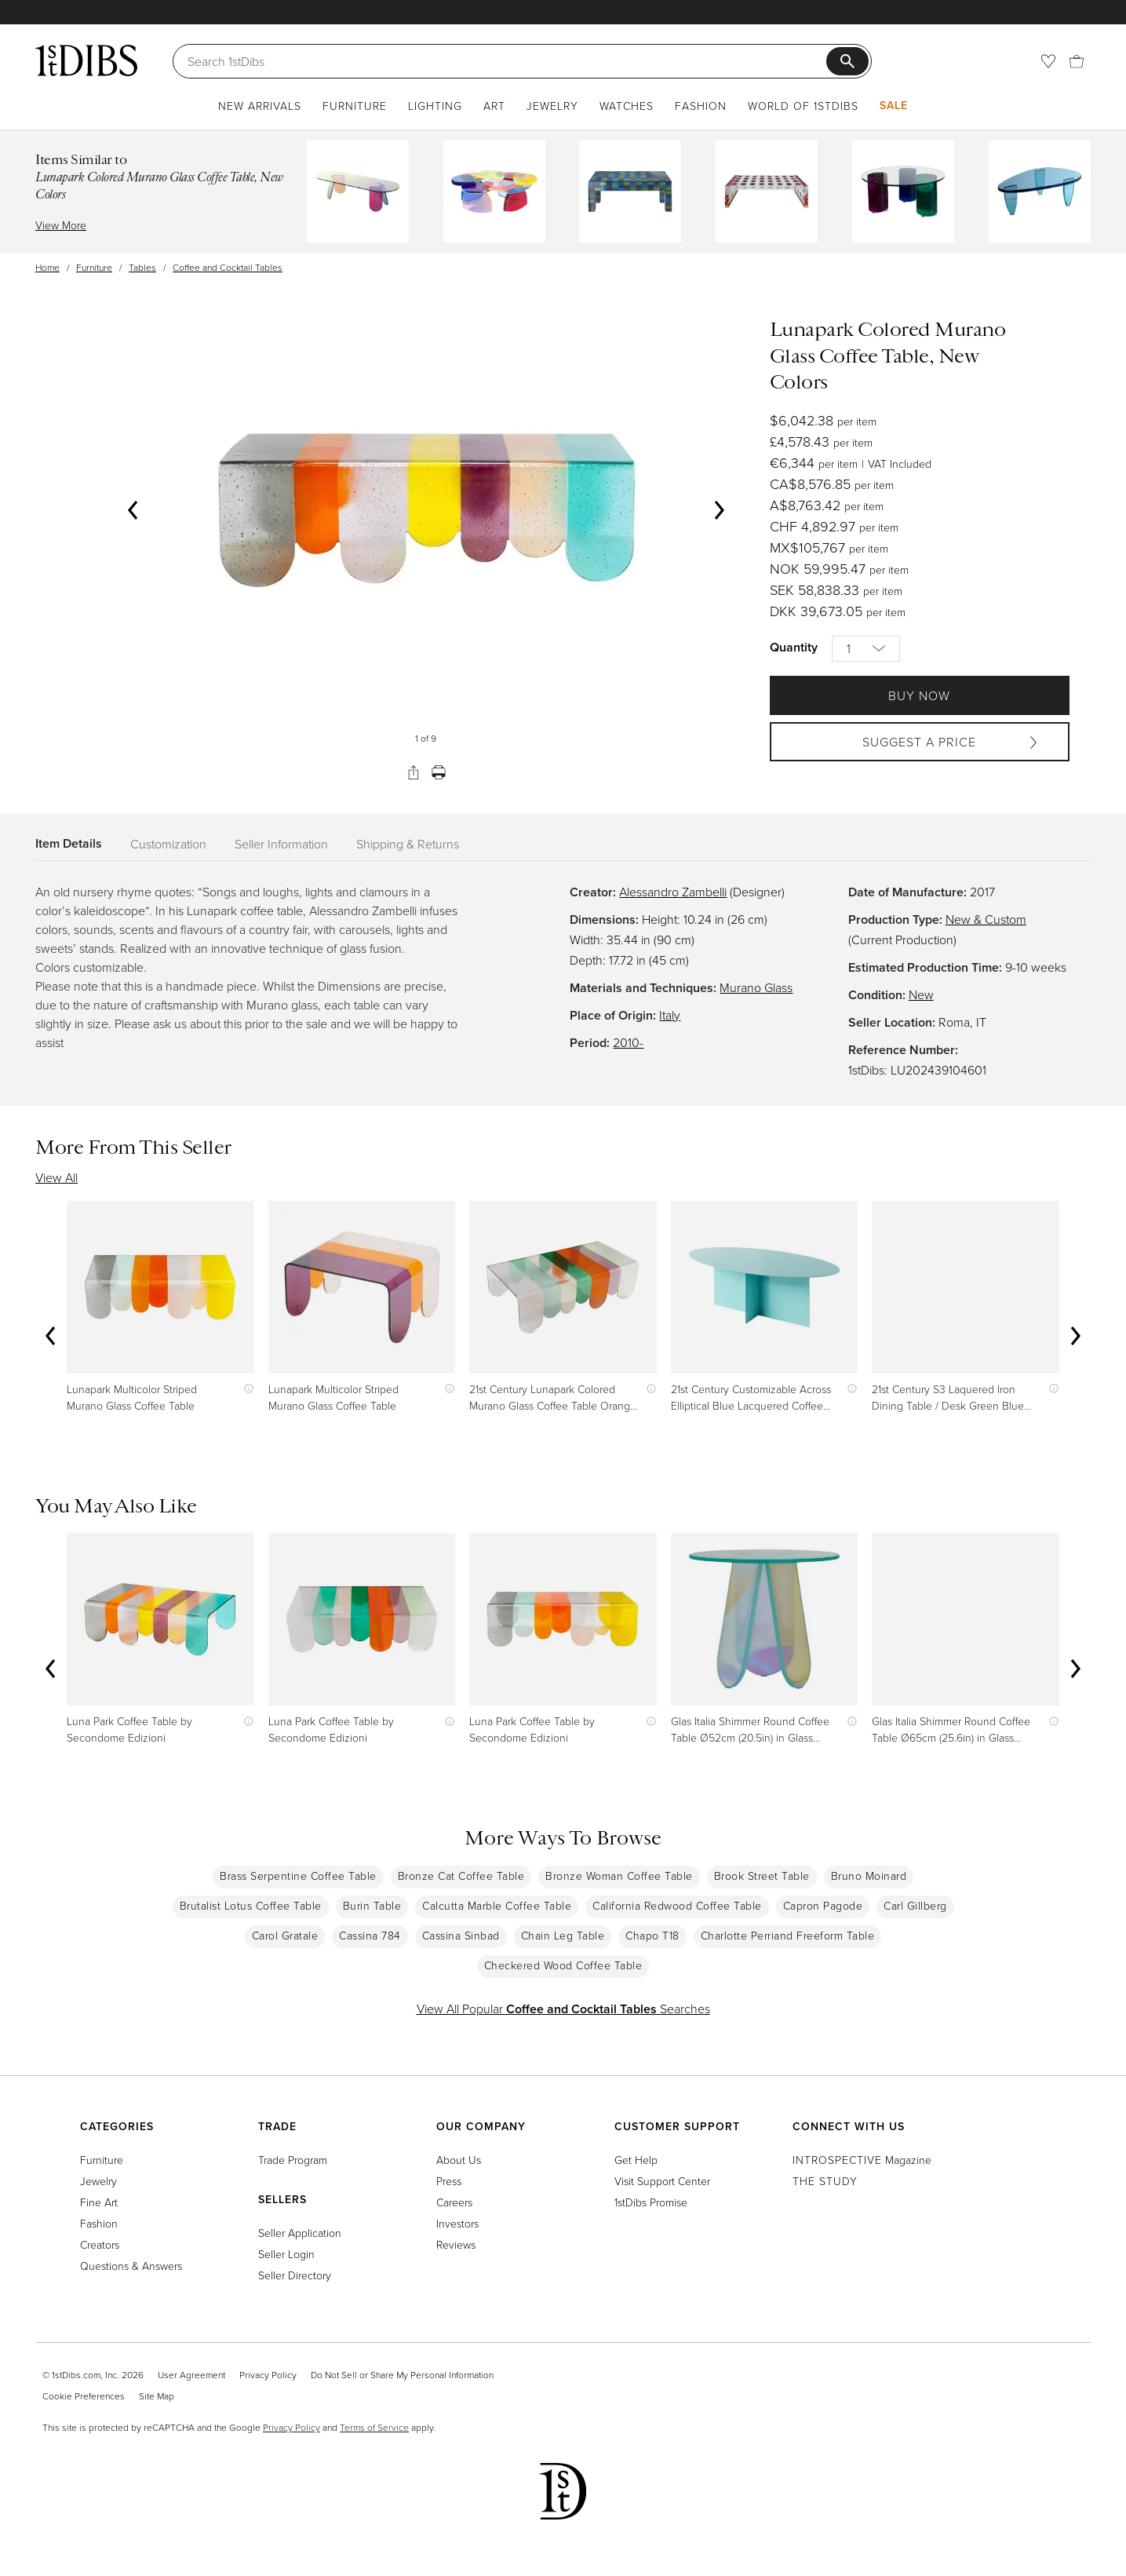 This screenshot has height=2576, width=1126. What do you see at coordinates (456, 2244) in the screenshot?
I see `Reviews` at bounding box center [456, 2244].